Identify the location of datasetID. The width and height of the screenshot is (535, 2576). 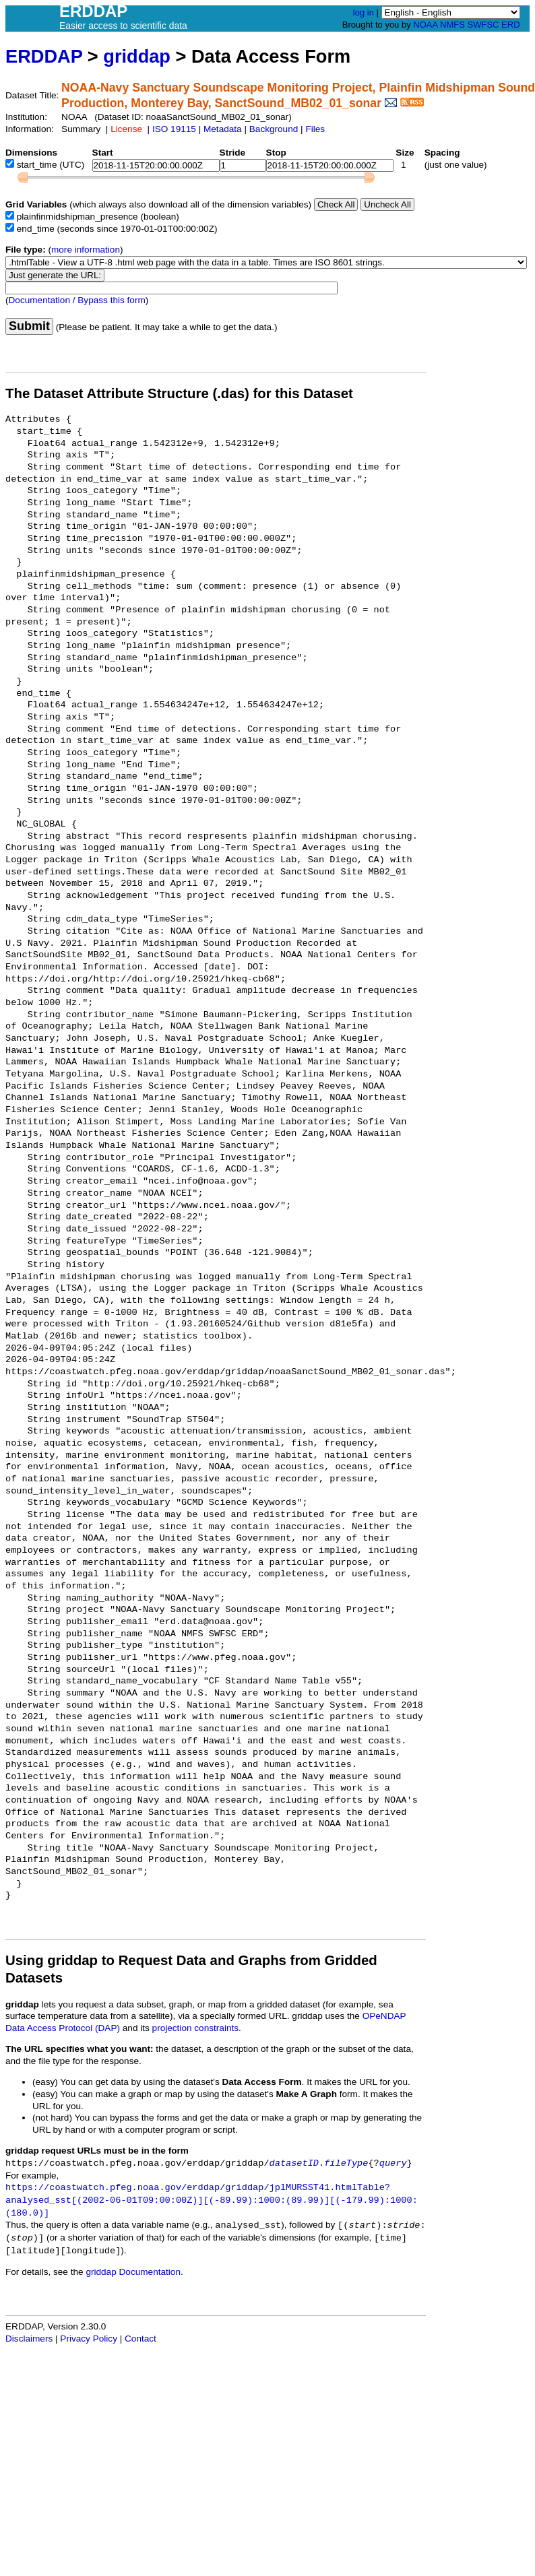
(294, 2163).